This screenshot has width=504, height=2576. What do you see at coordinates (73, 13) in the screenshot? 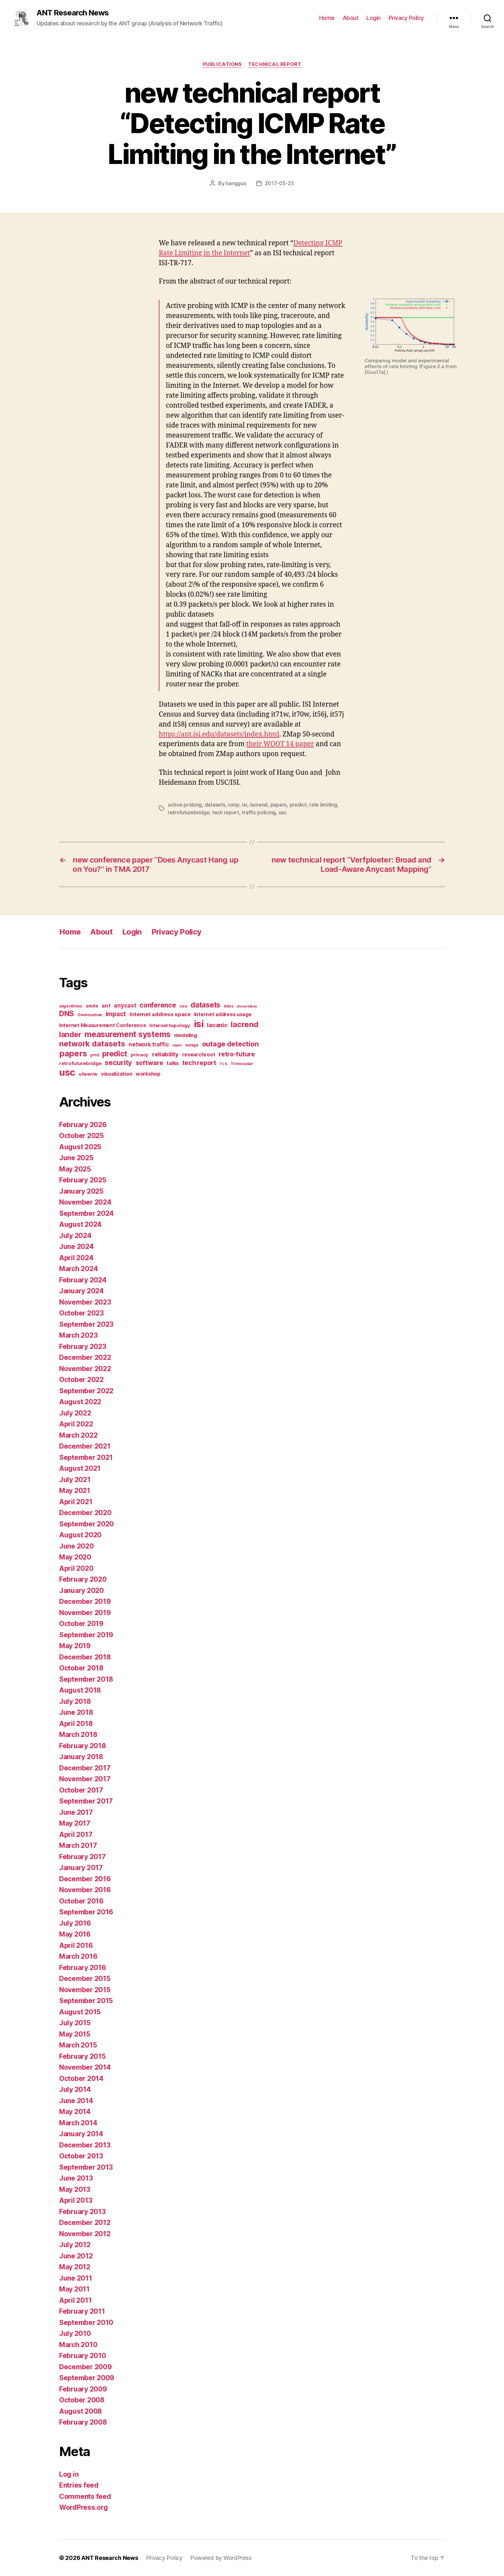
I see `ANT Research News` at bounding box center [73, 13].